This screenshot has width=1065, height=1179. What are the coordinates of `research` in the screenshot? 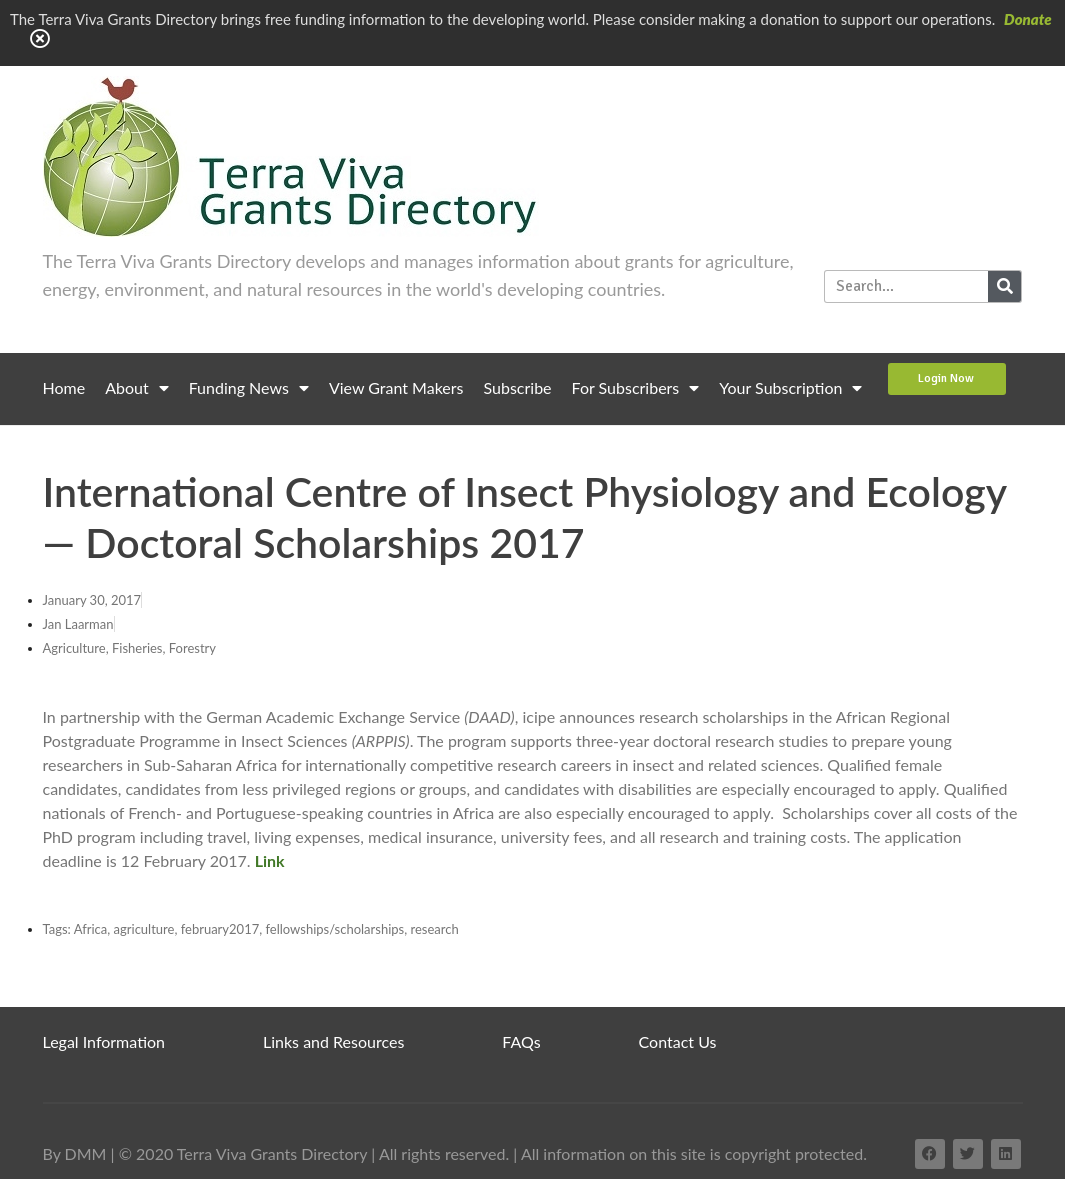 It's located at (434, 929).